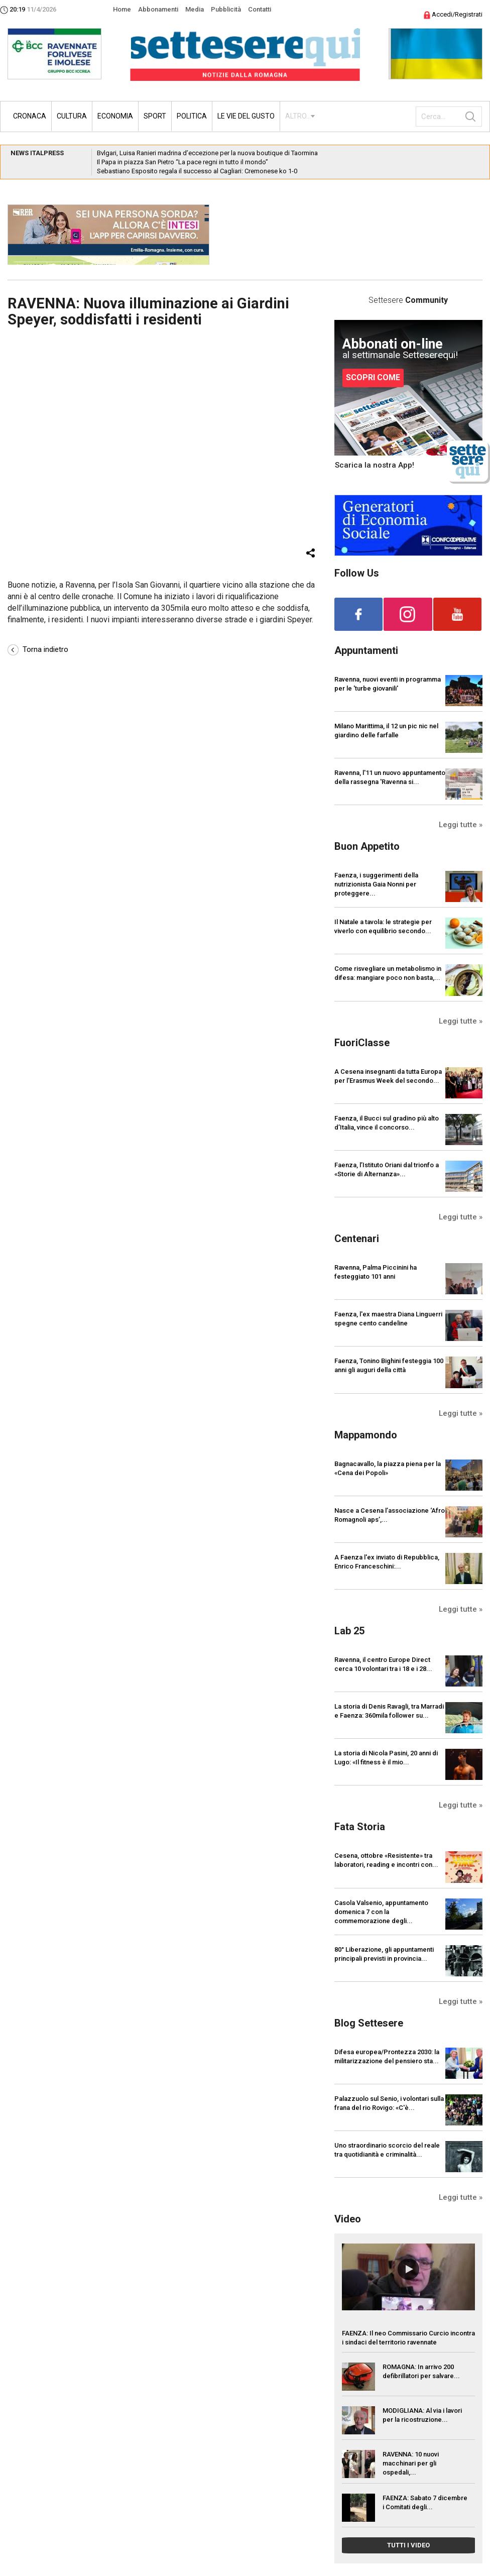 This screenshot has height=2576, width=490. I want to click on ALTRO..., so click(298, 116).